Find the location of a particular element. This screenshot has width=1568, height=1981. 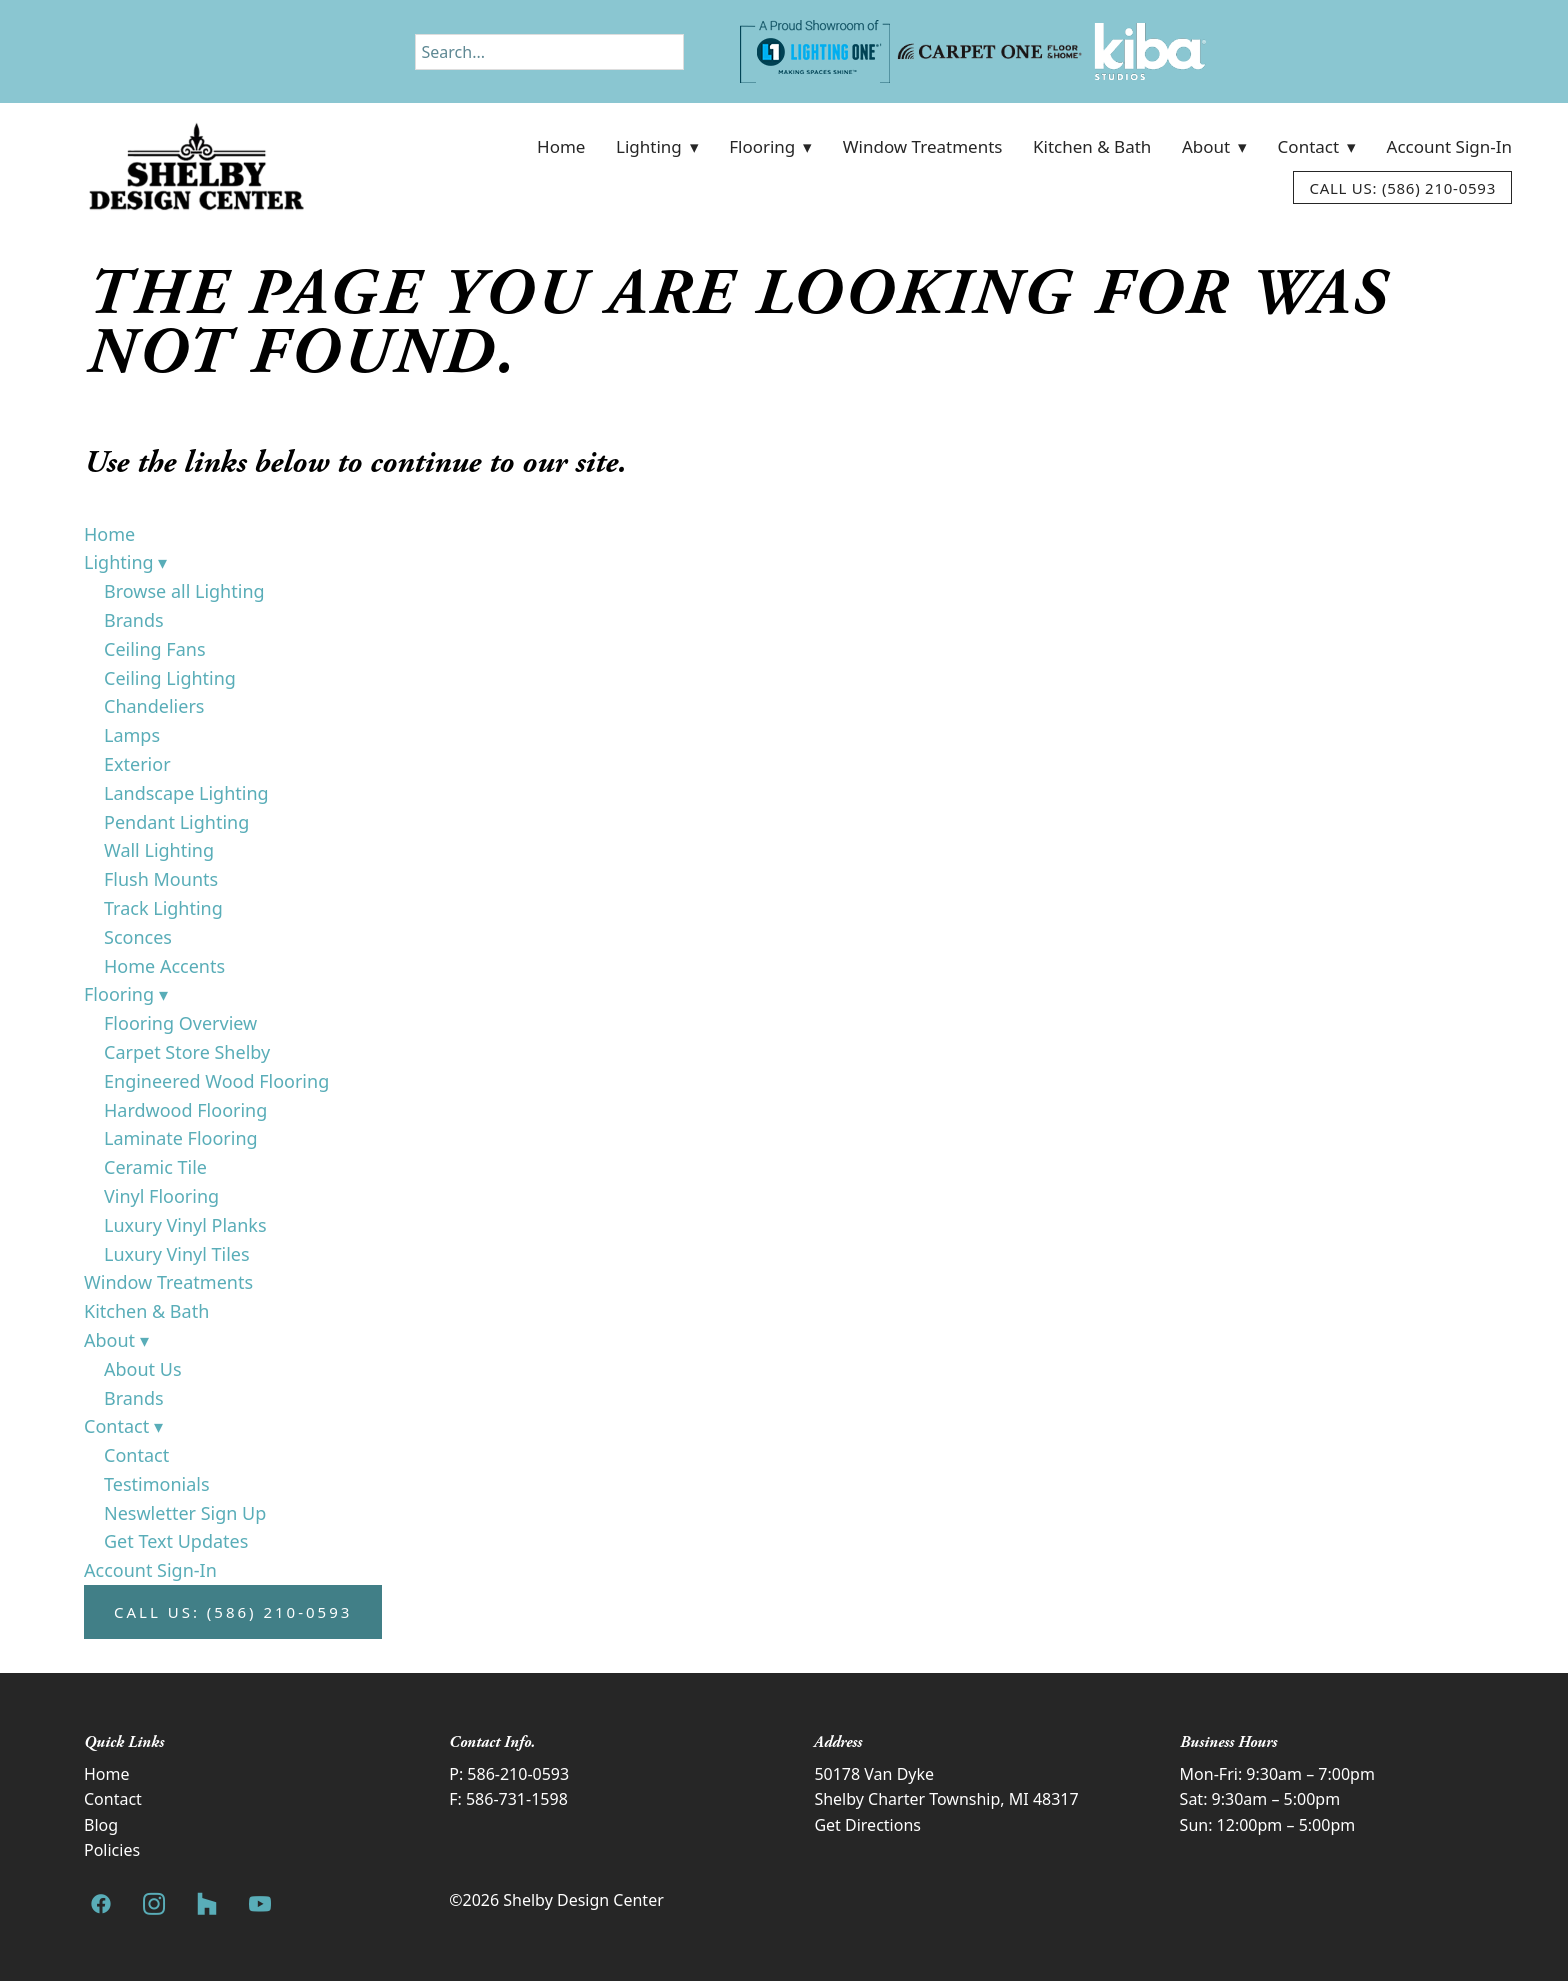

Chandeliers is located at coordinates (154, 706).